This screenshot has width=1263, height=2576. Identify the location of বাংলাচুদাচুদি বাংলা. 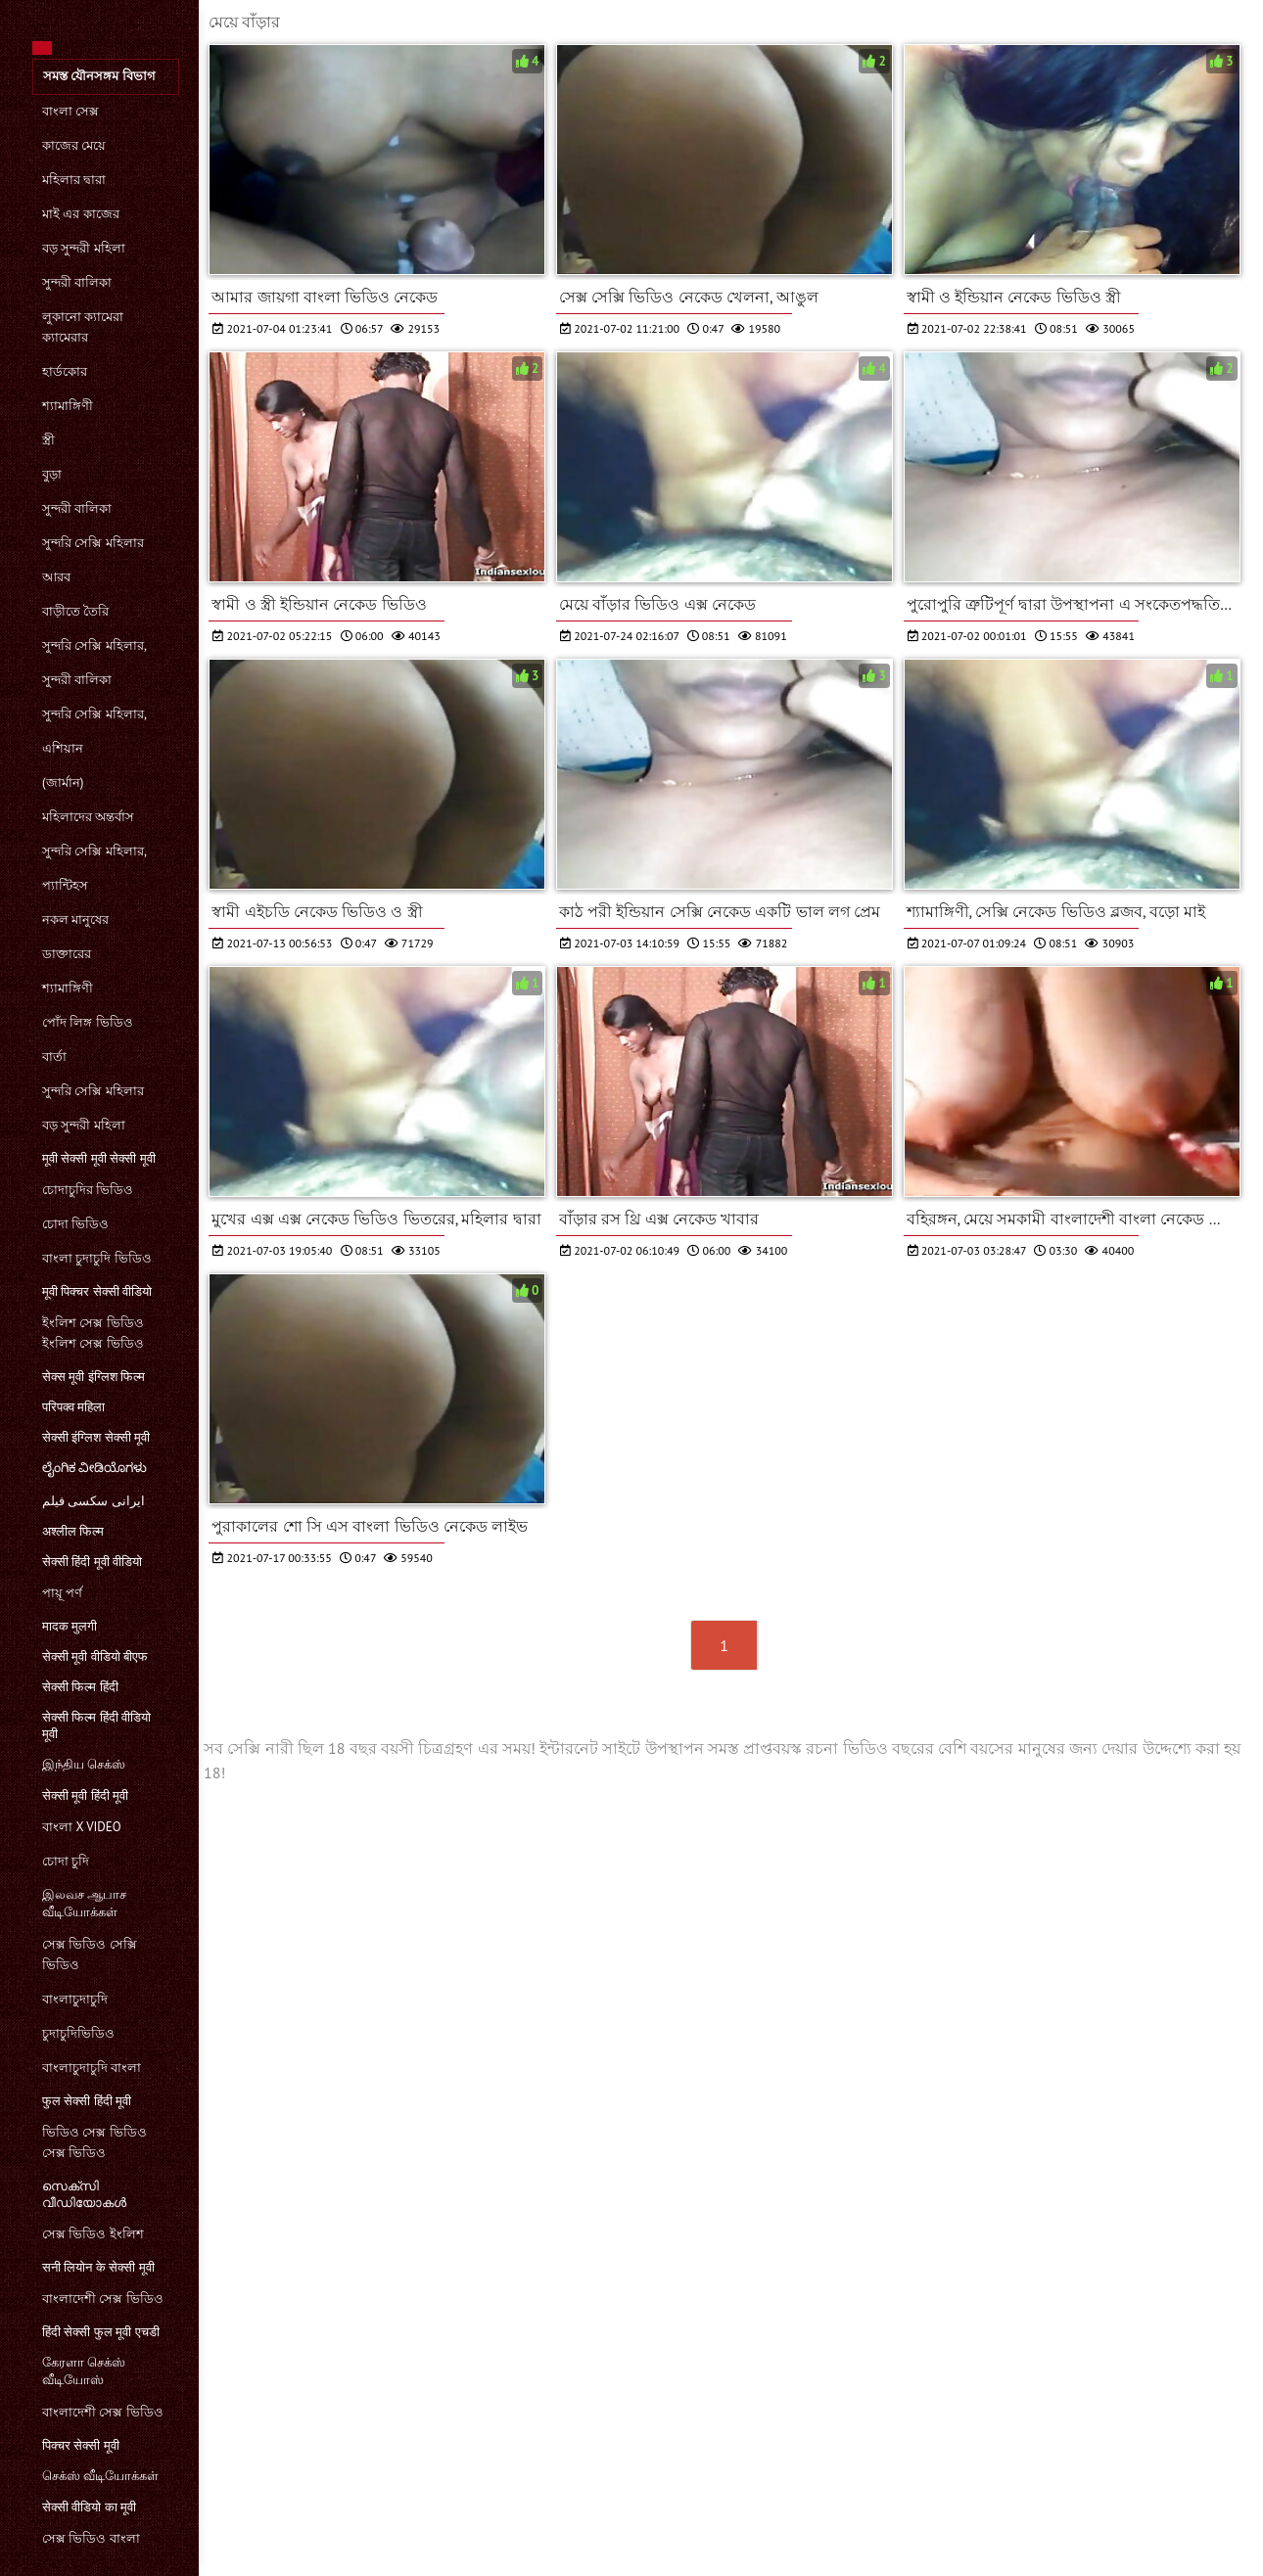
(91, 2067).